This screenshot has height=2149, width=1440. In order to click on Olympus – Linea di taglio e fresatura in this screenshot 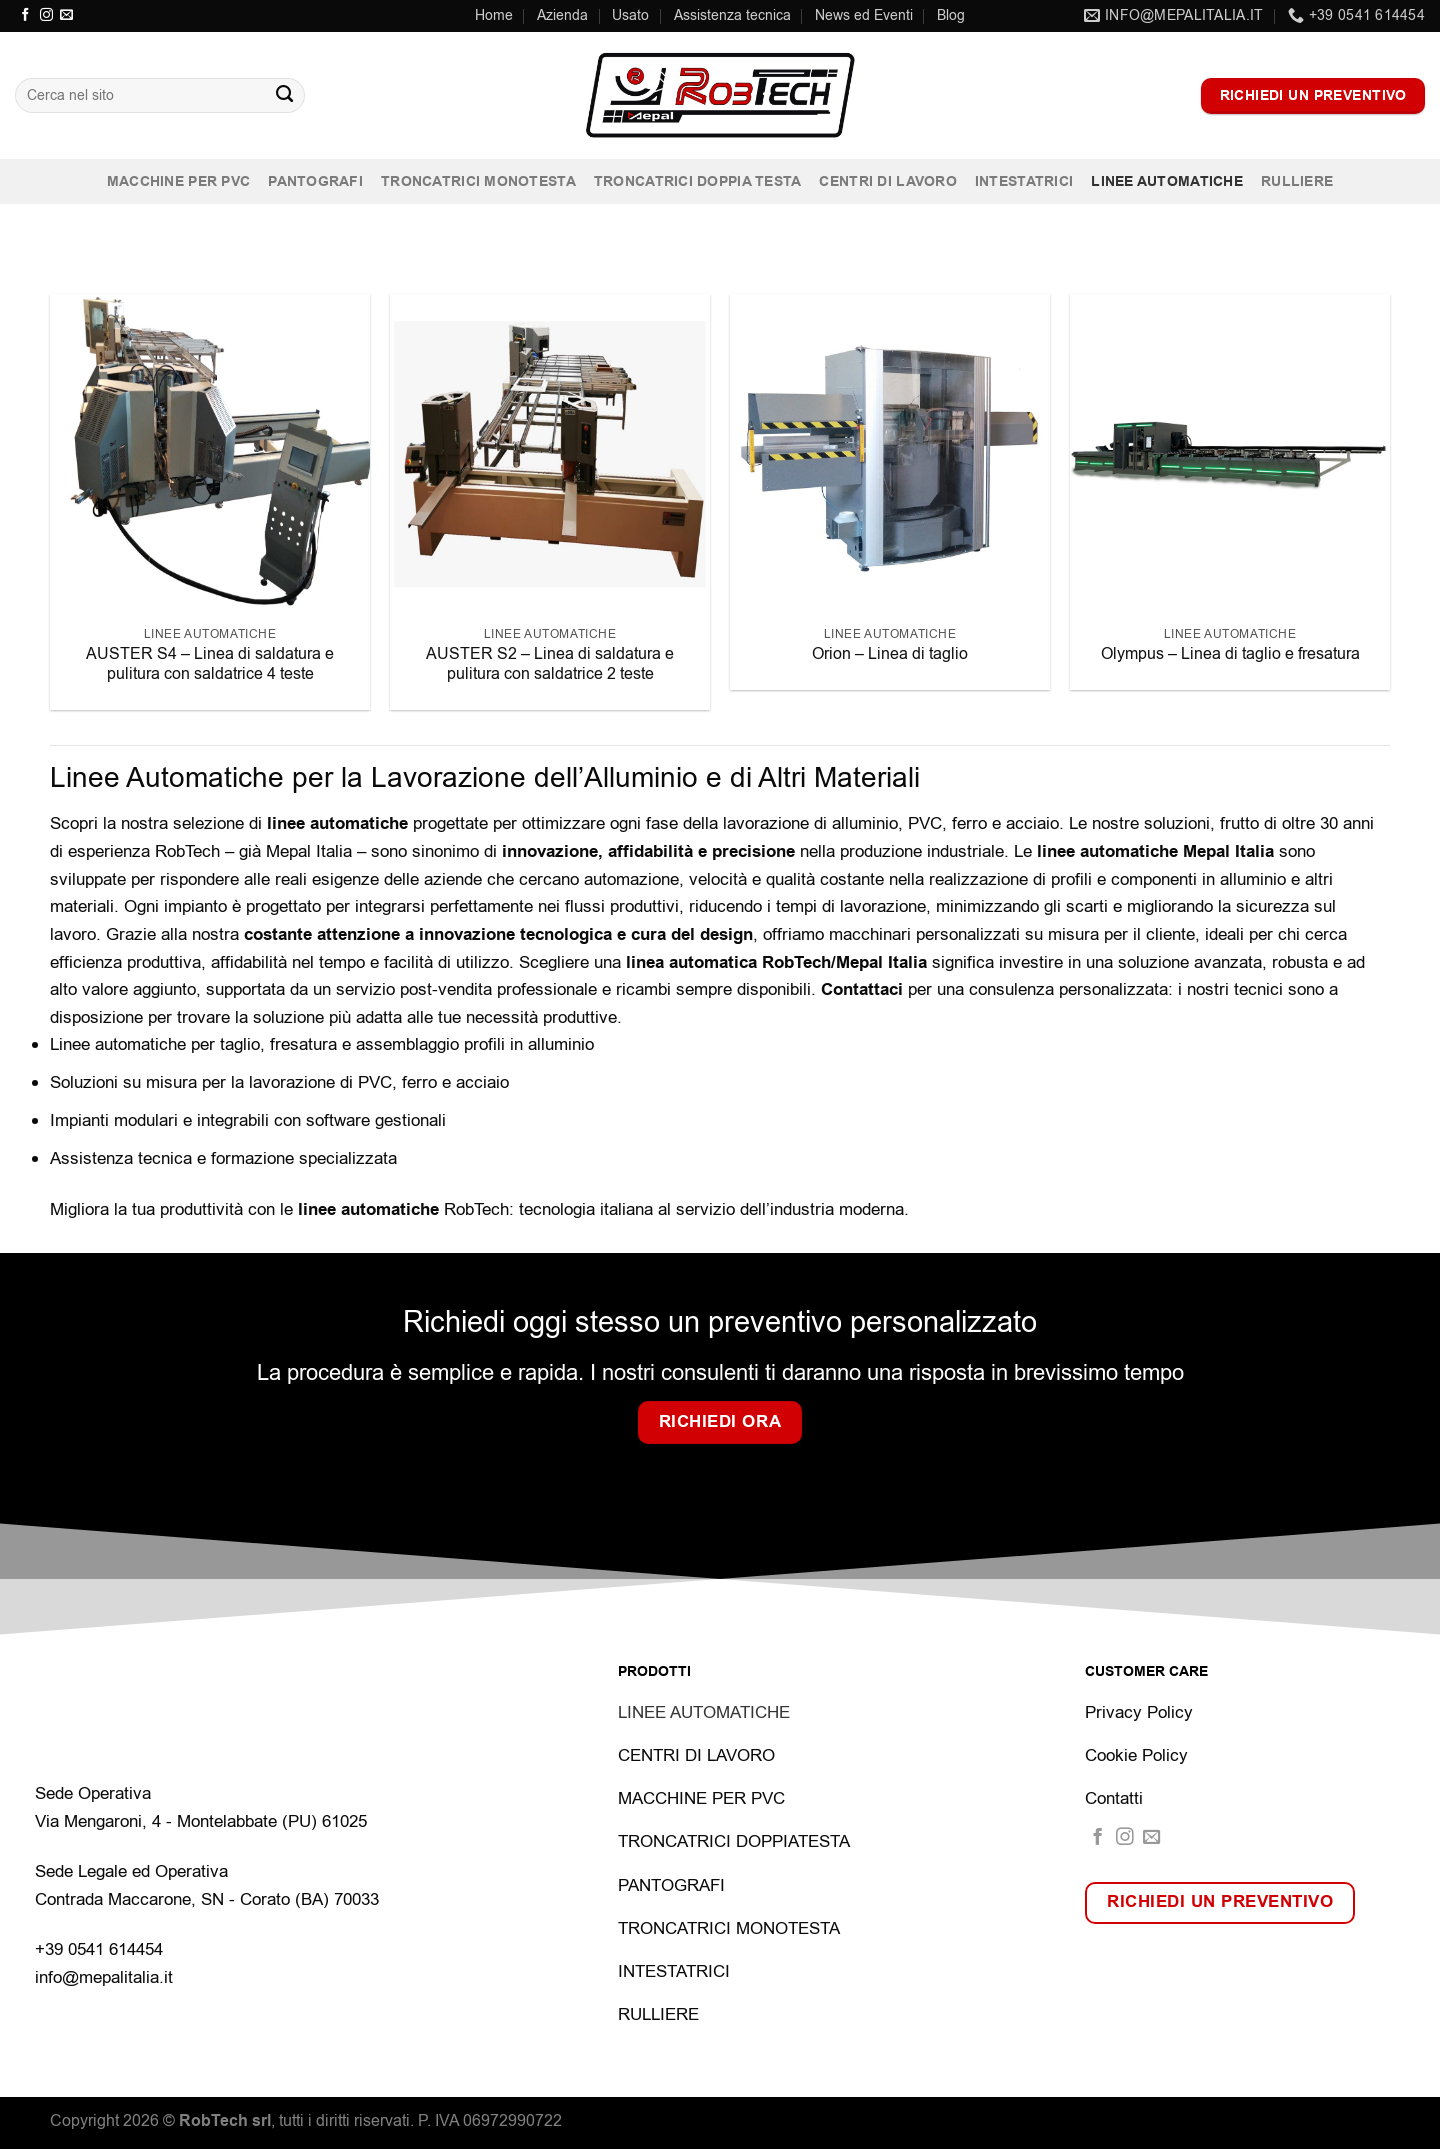, I will do `click(1230, 654)`.